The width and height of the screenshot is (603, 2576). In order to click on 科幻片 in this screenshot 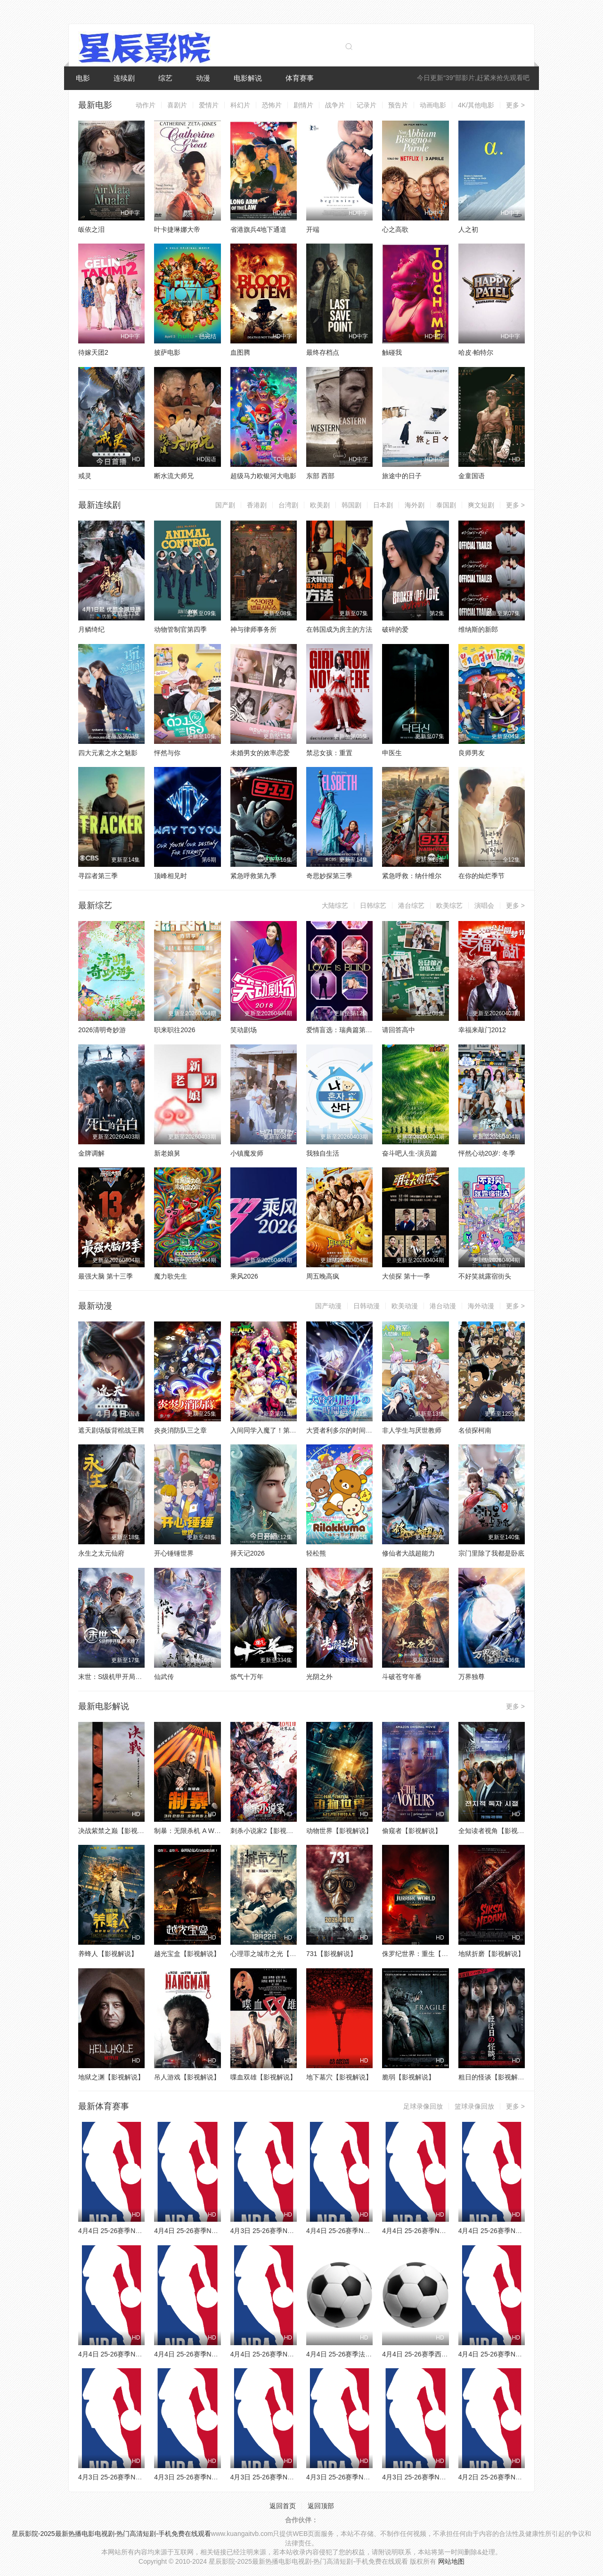, I will do `click(240, 105)`.